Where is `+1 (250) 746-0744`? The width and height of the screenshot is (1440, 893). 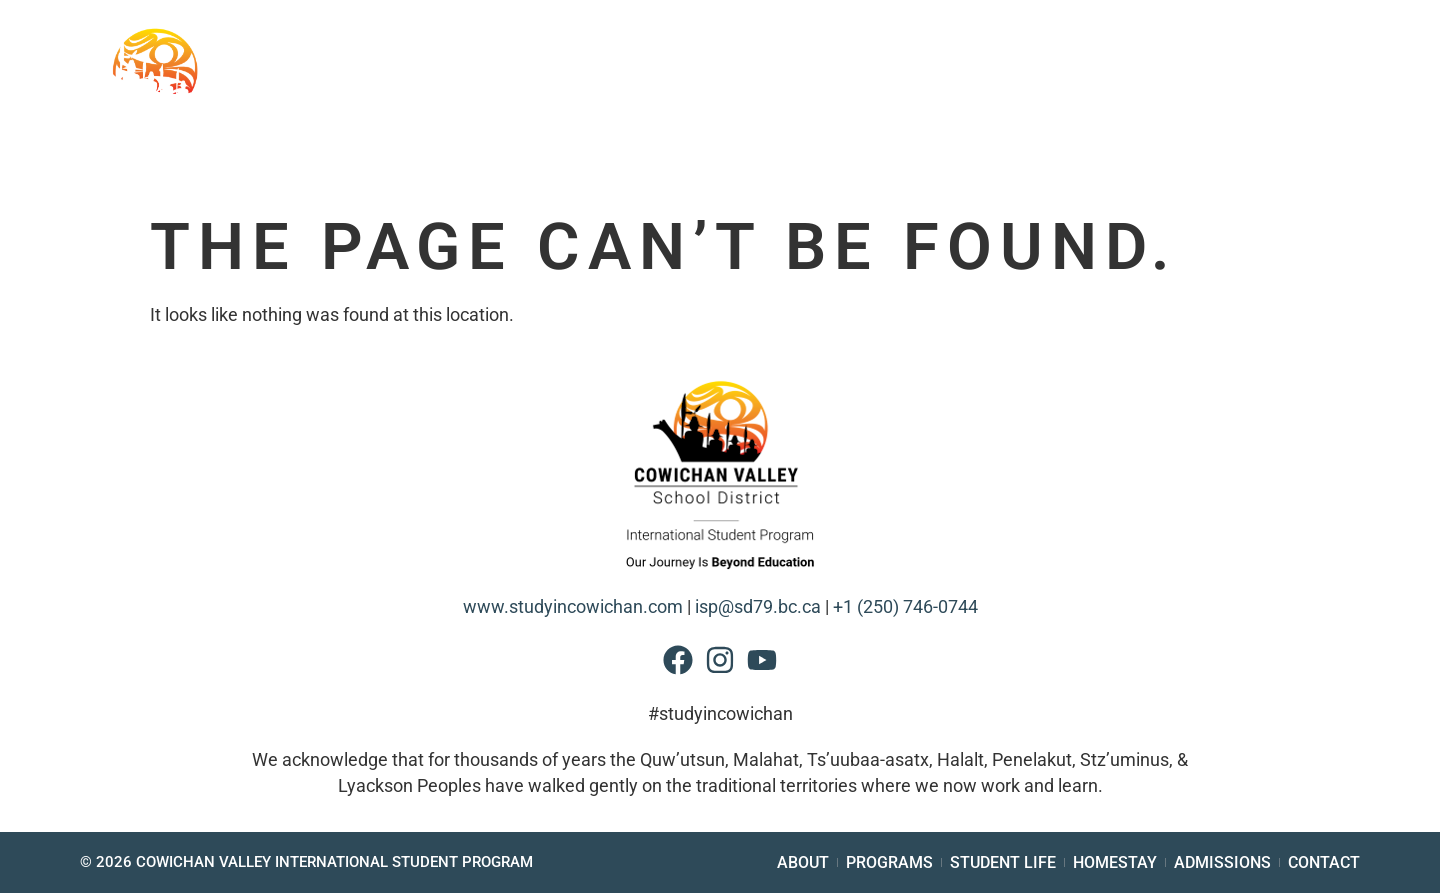 +1 (250) 746-0744 is located at coordinates (905, 607).